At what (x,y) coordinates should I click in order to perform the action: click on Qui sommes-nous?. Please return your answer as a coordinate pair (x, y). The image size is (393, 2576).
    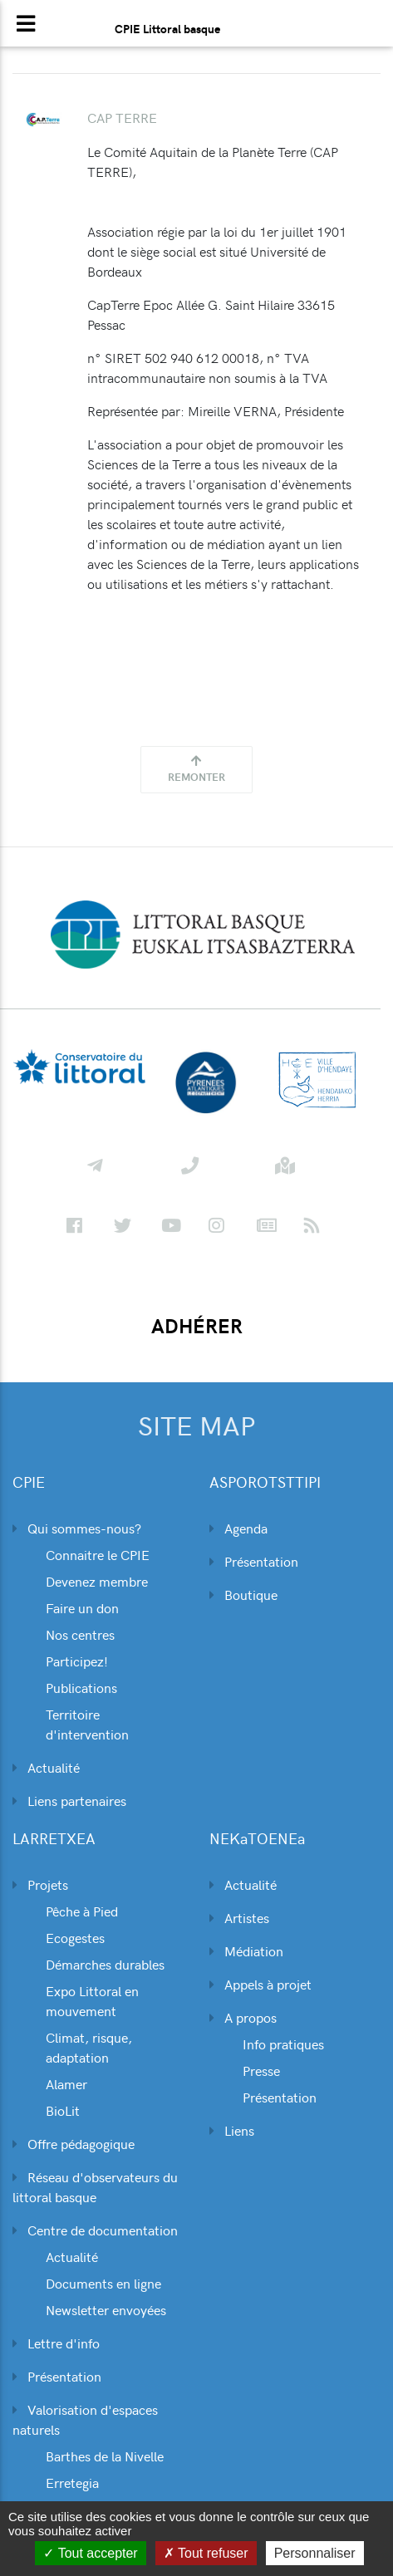
    Looking at the image, I should click on (76, 1528).